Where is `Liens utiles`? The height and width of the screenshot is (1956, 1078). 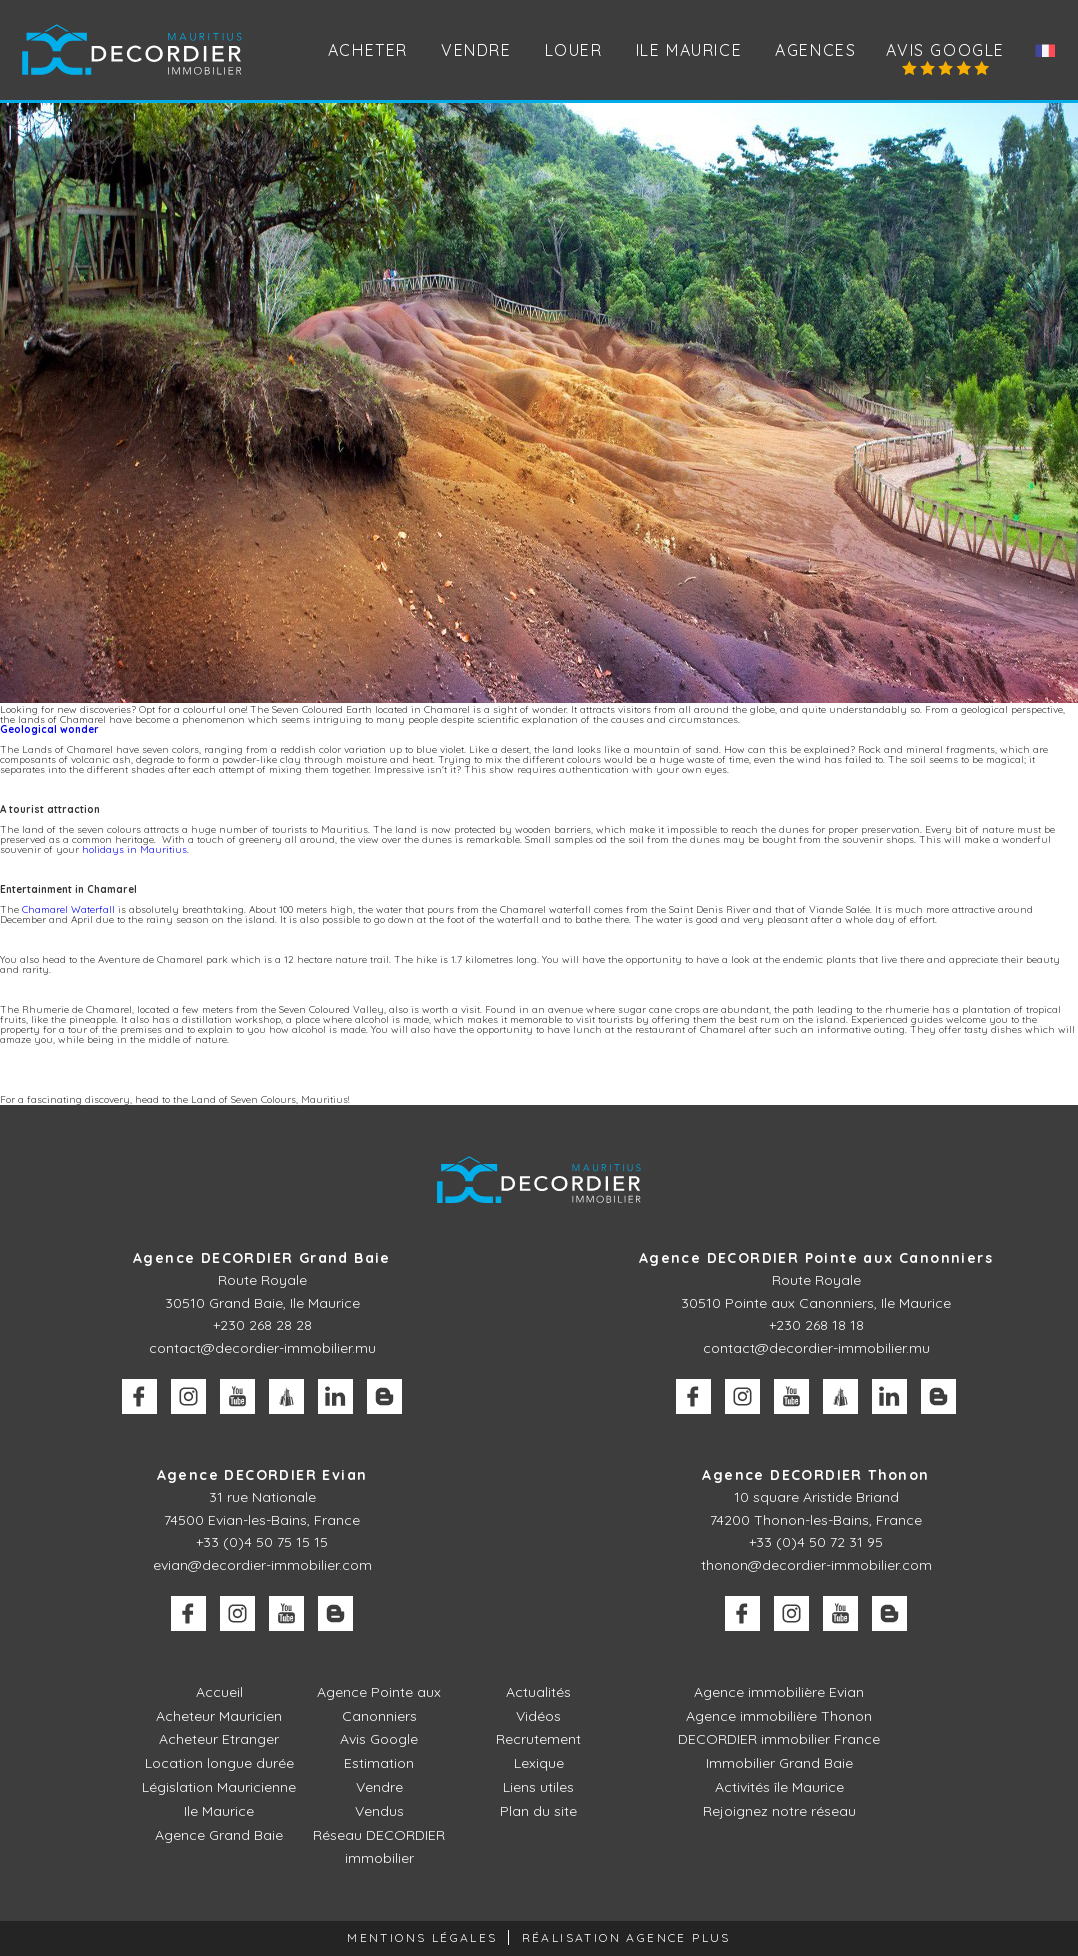
Liens utiles is located at coordinates (538, 1787).